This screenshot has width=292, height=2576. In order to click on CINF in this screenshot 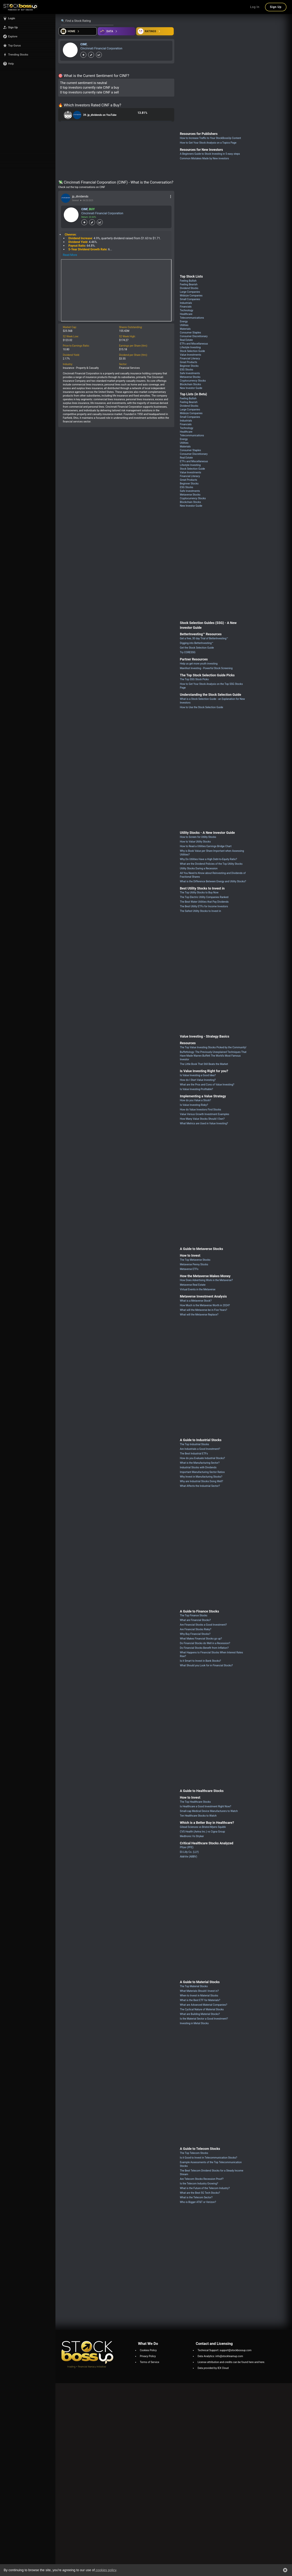, I will do `click(83, 44)`.